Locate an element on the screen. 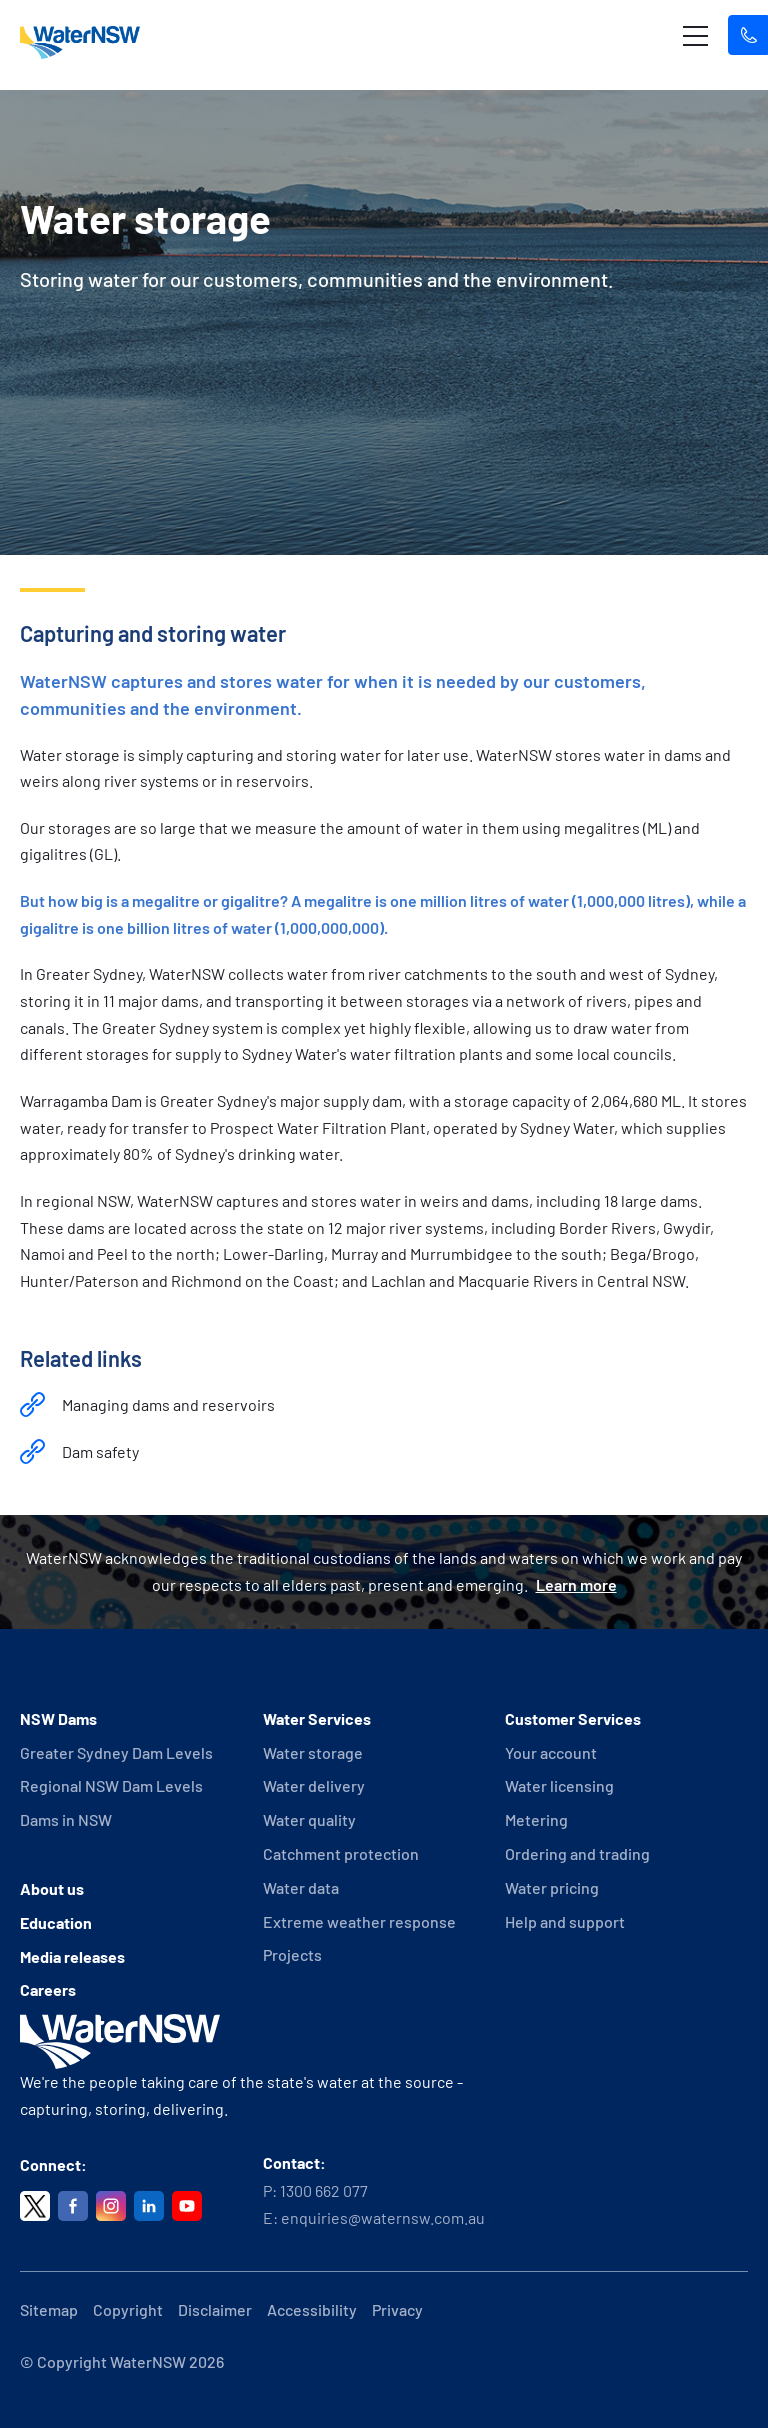  Media releases is located at coordinates (72, 1956).